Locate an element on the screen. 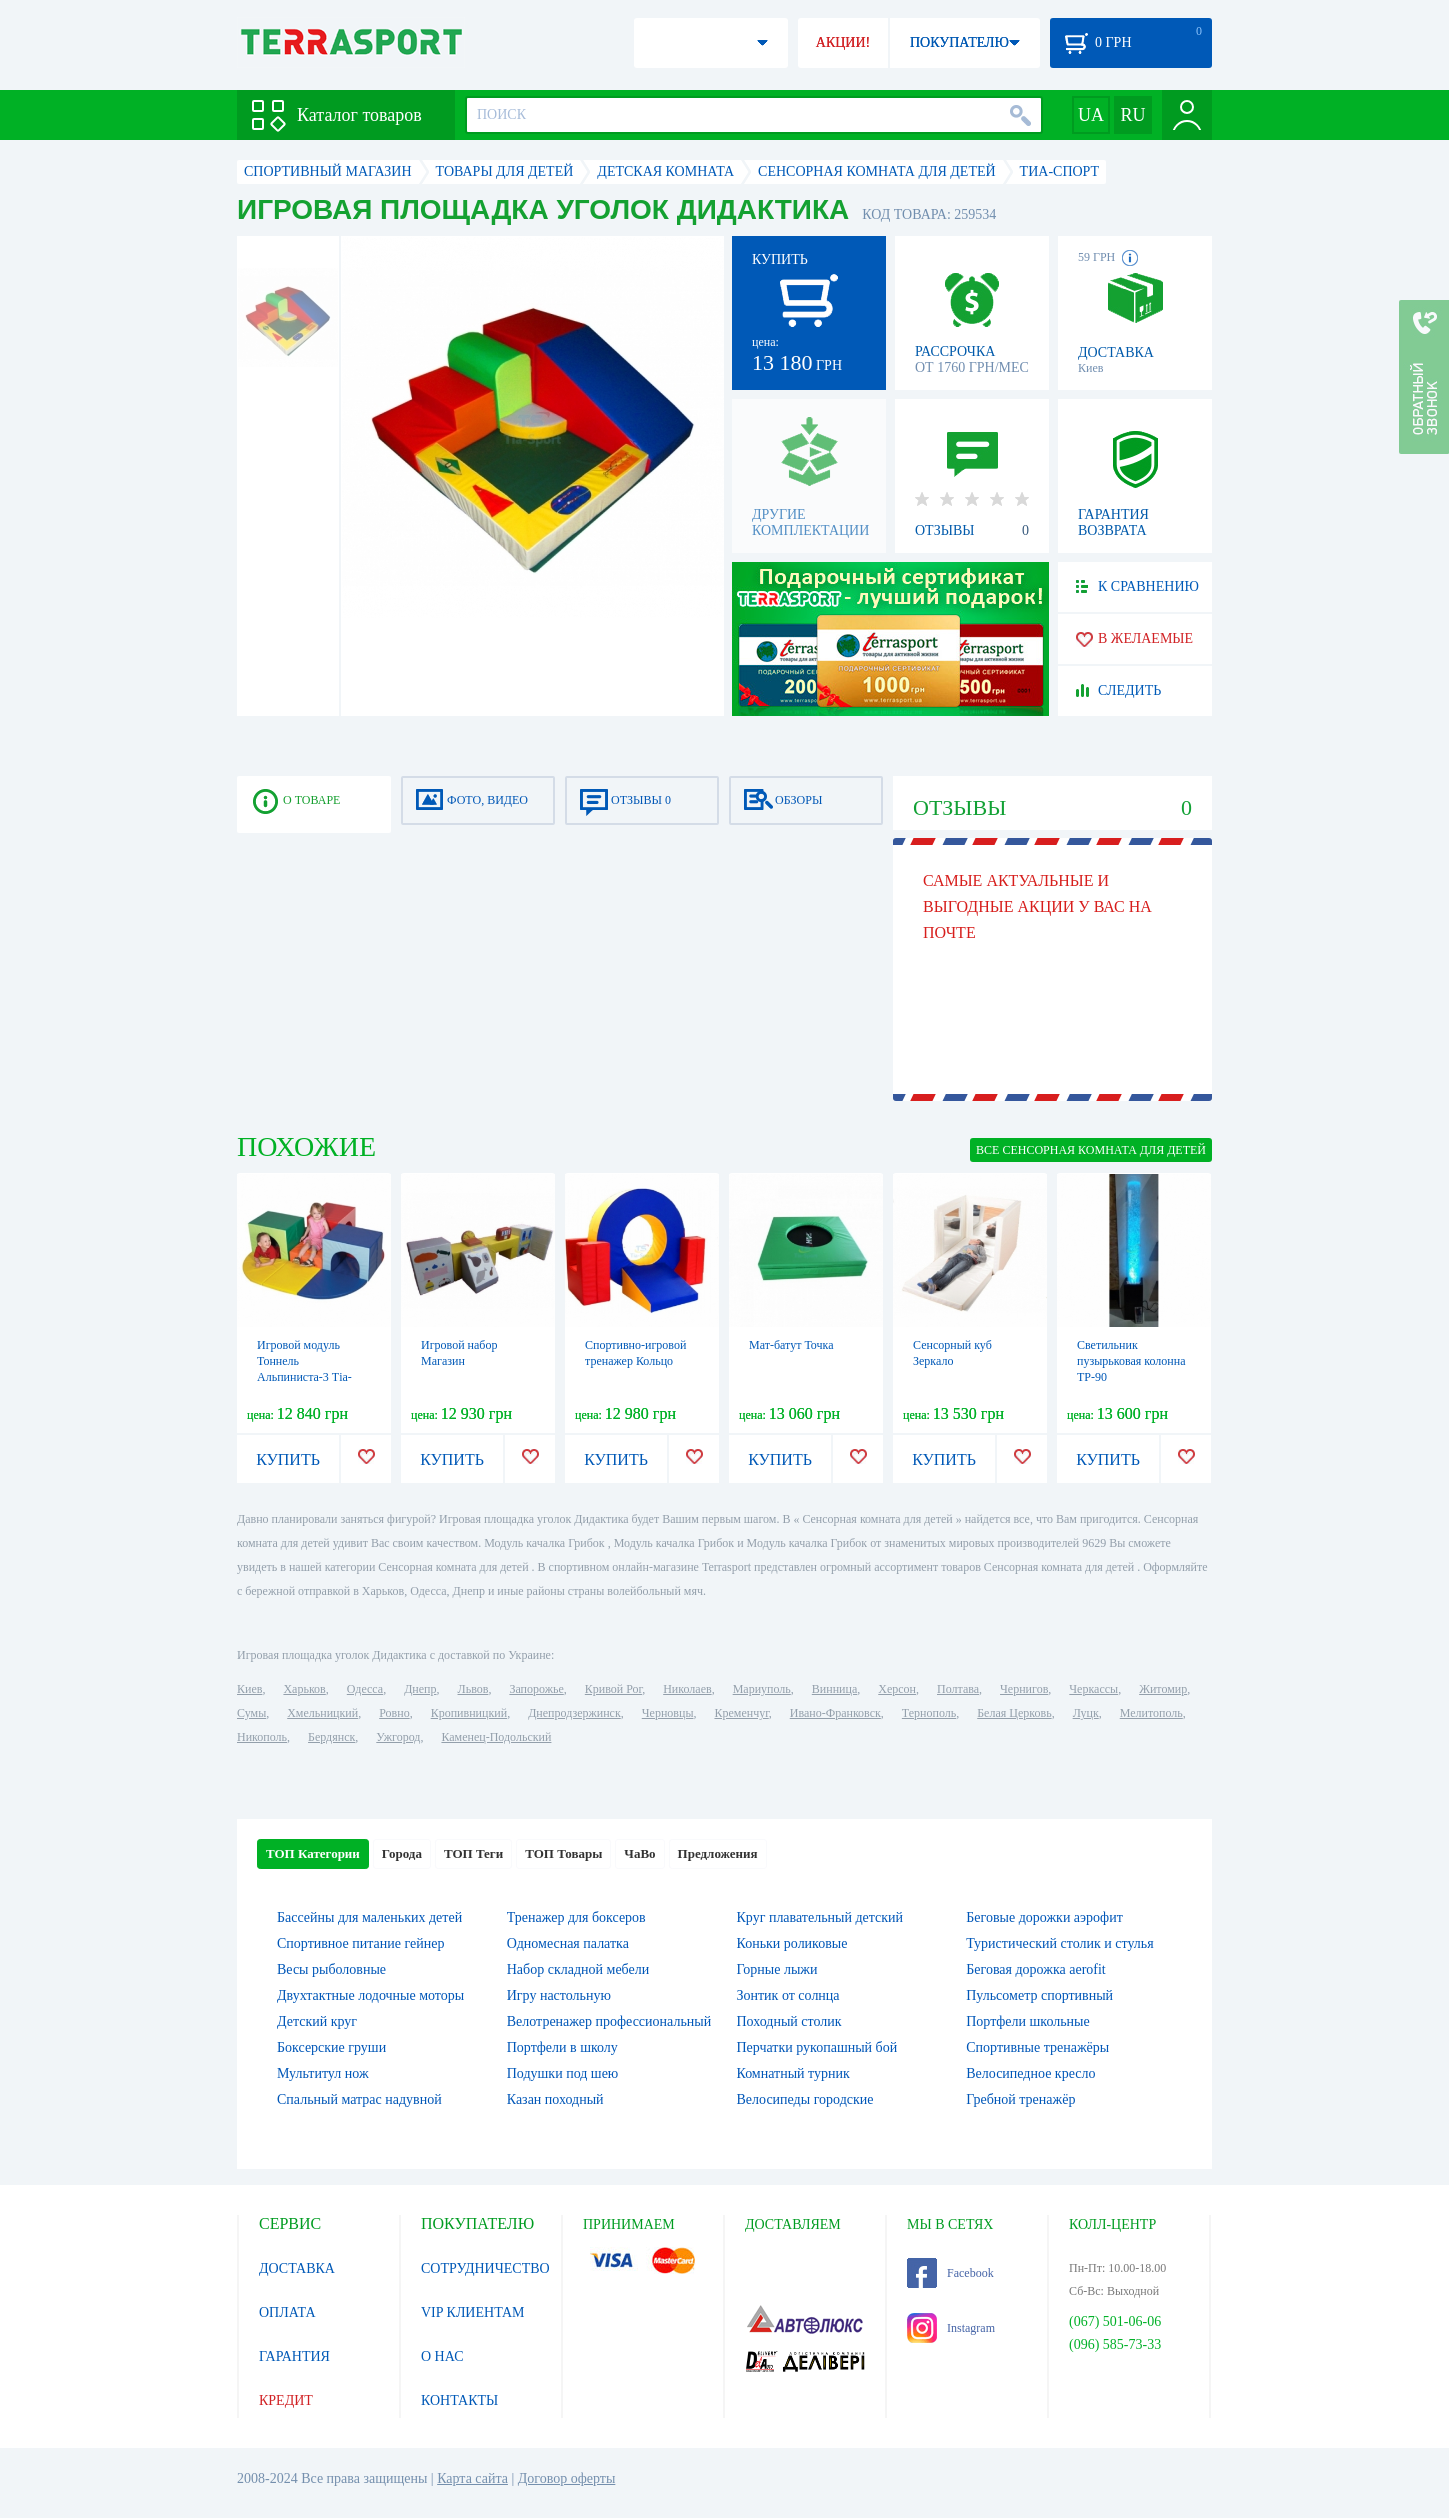 The width and height of the screenshot is (1449, 2518). Кропивницкий is located at coordinates (469, 1713).